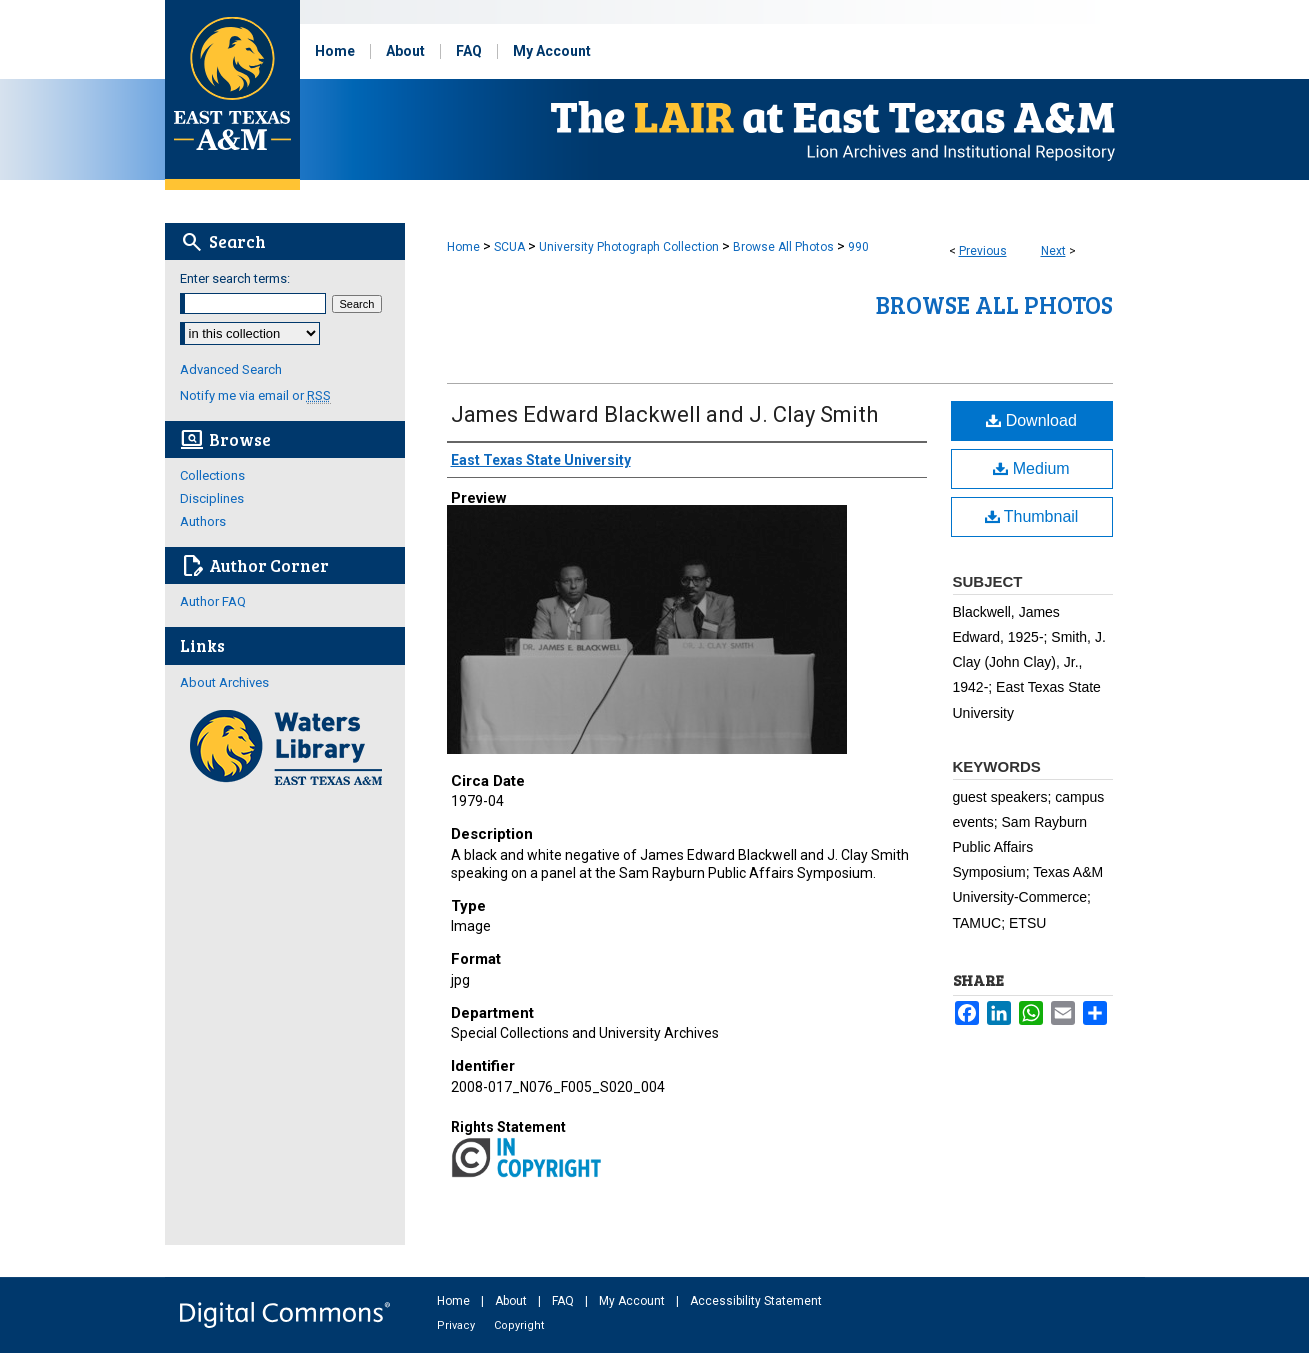 The height and width of the screenshot is (1353, 1309). What do you see at coordinates (629, 247) in the screenshot?
I see `University Photograph Collection` at bounding box center [629, 247].